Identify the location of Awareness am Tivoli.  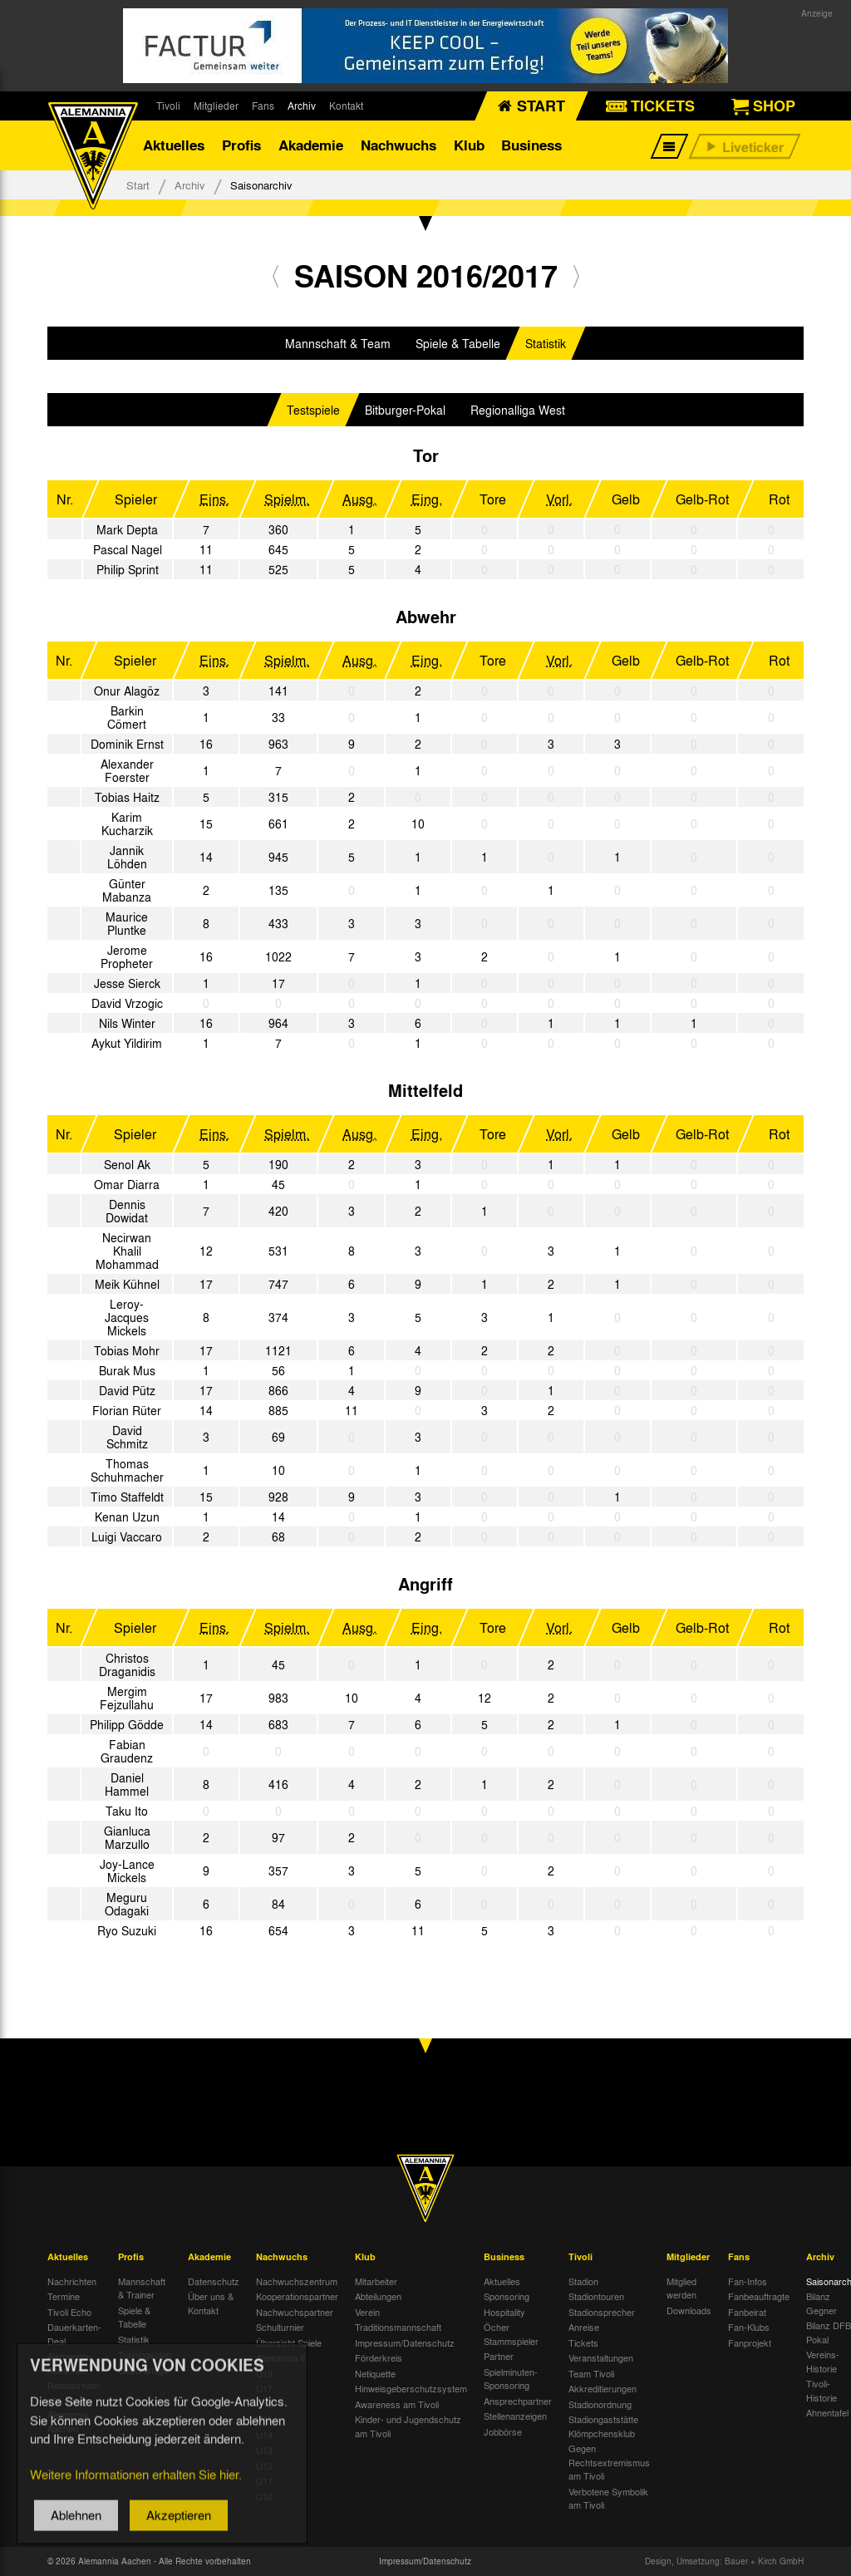
(397, 2404).